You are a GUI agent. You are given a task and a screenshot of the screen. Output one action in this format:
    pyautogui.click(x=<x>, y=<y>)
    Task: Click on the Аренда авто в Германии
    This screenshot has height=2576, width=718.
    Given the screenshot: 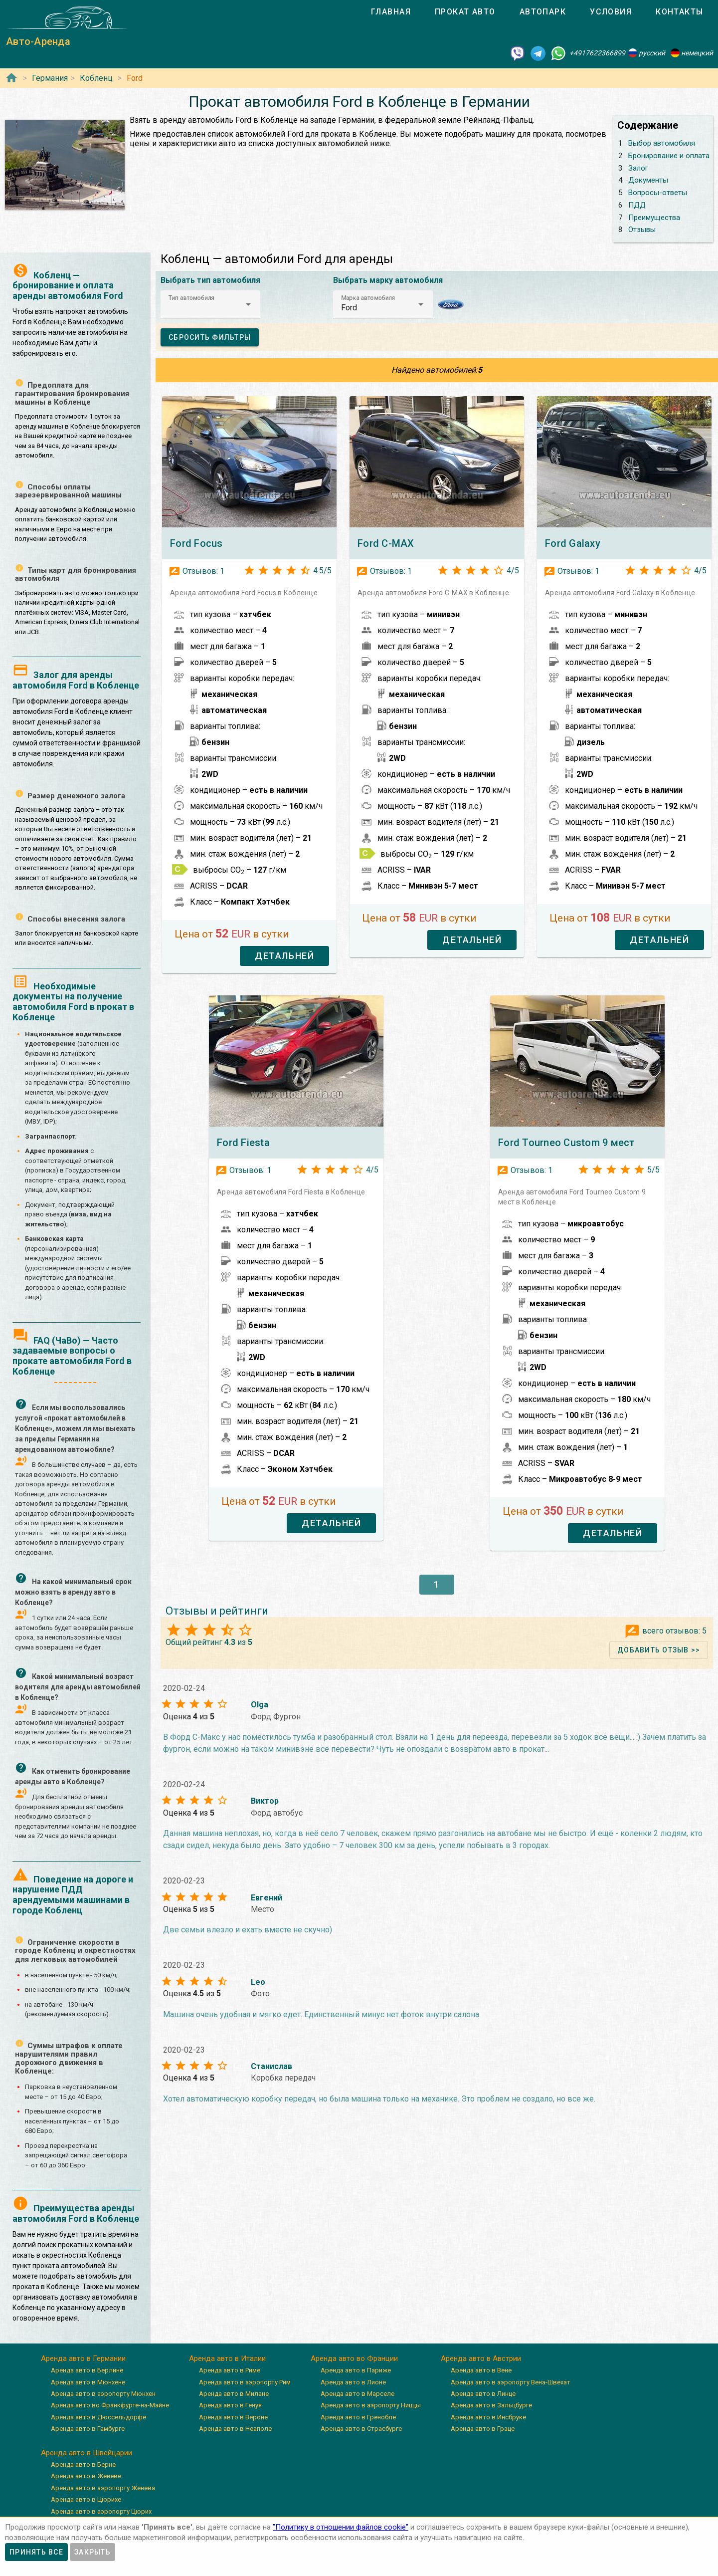 What is the action you would take?
    pyautogui.click(x=83, y=2358)
    